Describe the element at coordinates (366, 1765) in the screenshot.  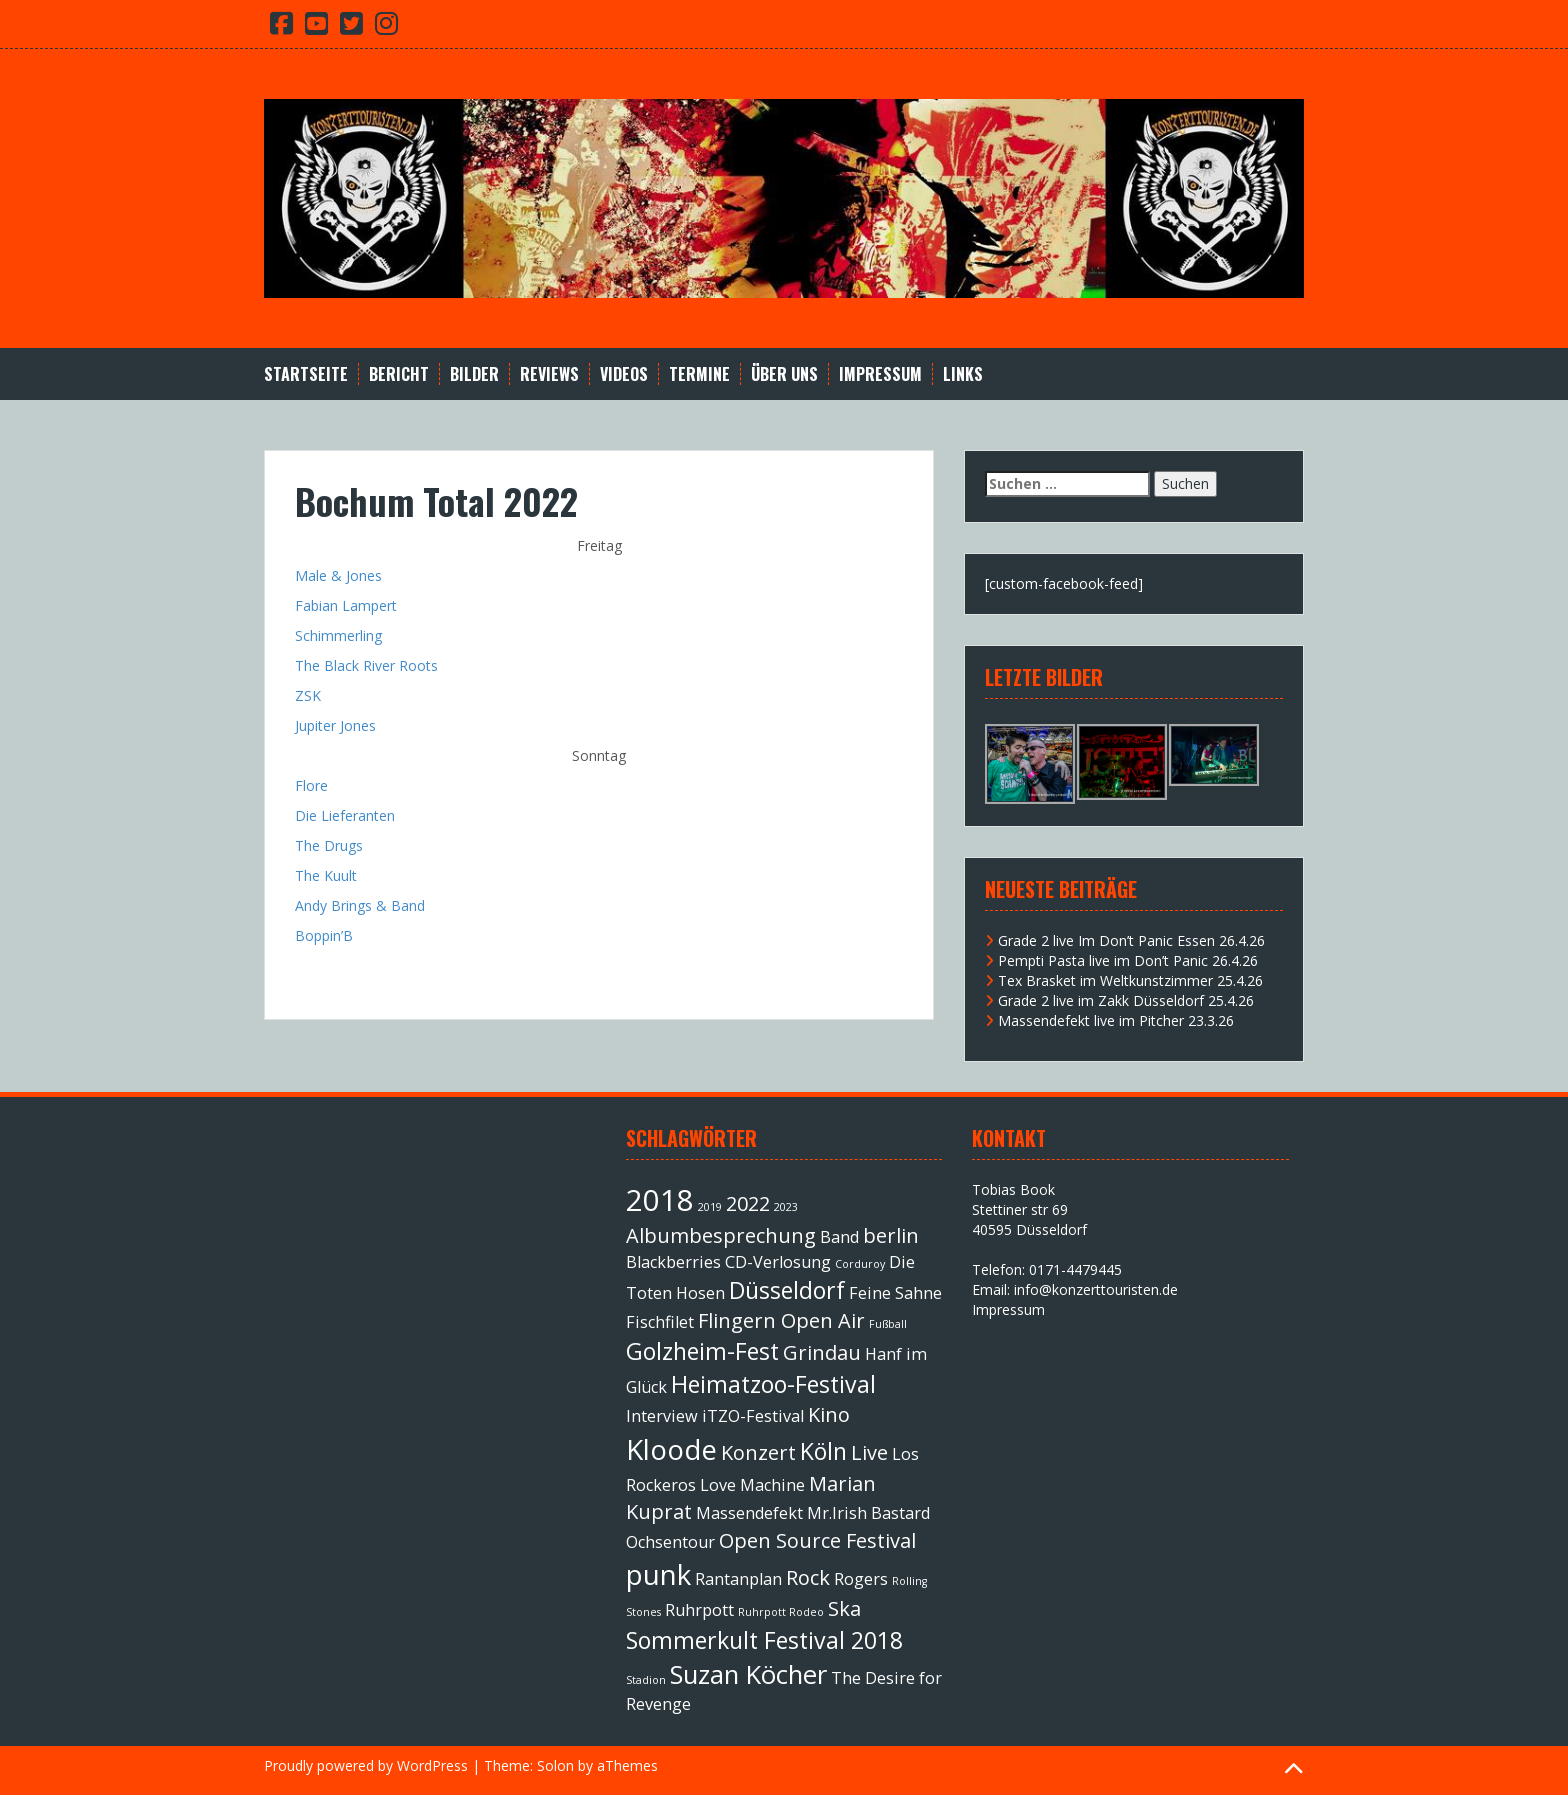
I see `Proudly powered by WordPress` at that location.